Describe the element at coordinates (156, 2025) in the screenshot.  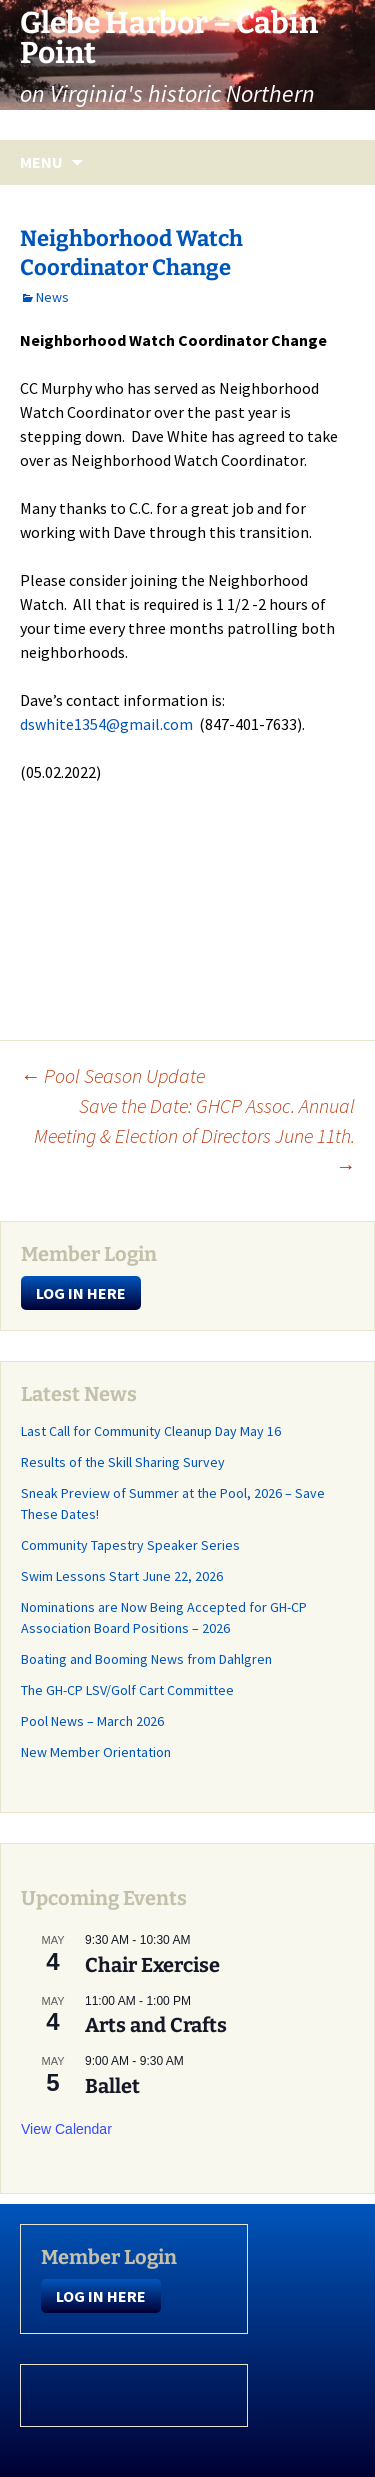
I see `Arts and Crafts` at that location.